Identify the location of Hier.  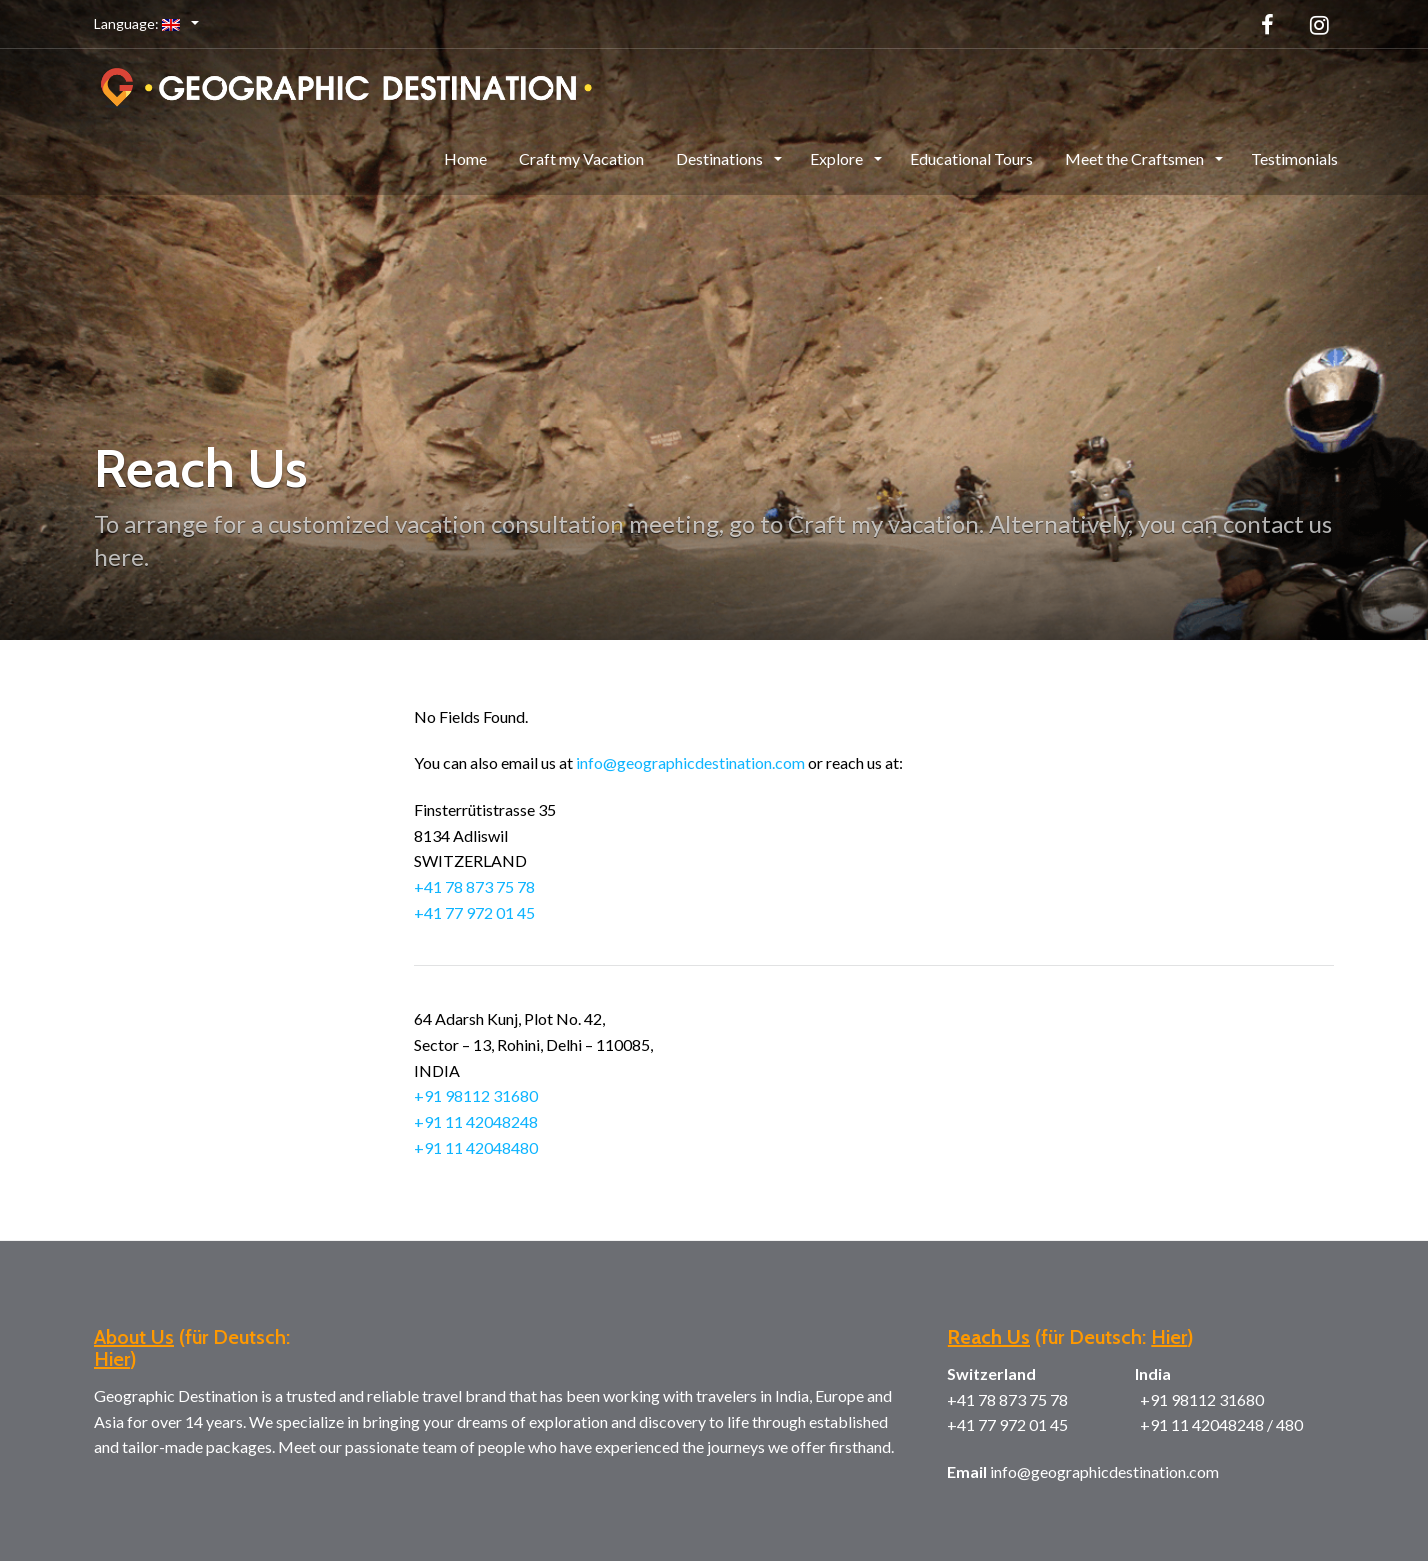
(112, 1359).